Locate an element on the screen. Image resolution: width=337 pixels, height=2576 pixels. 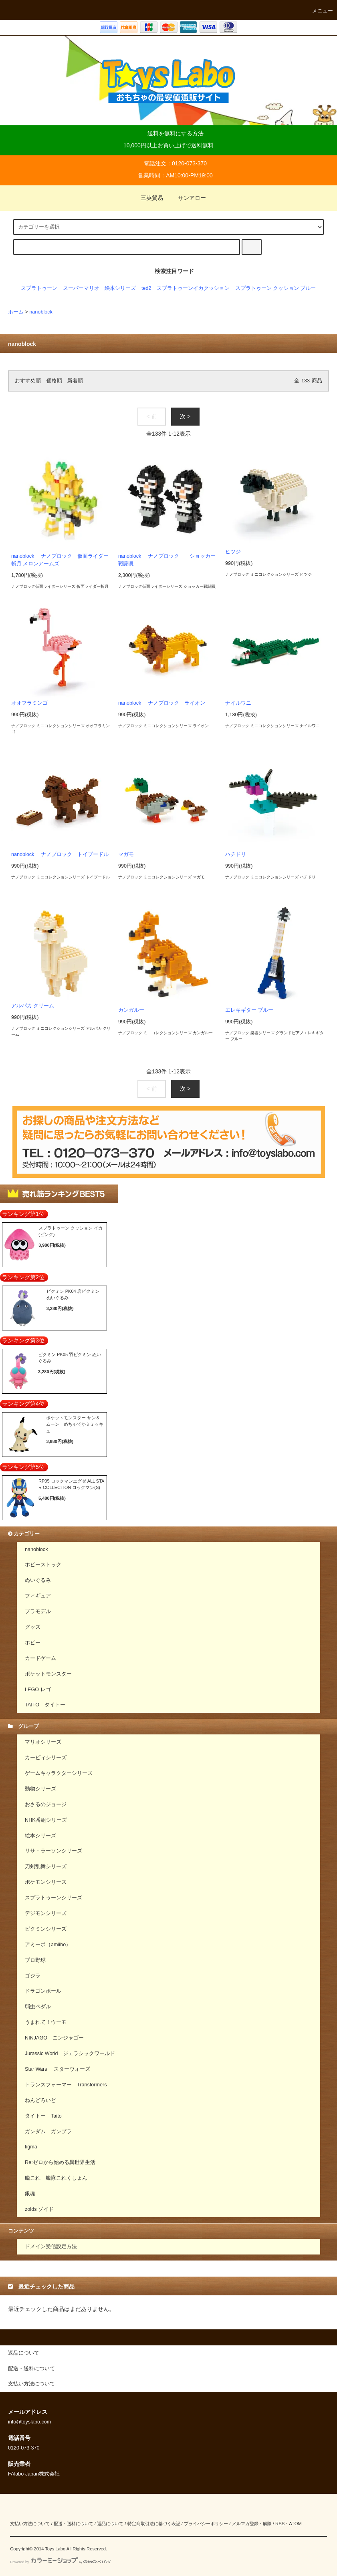
動物シリーズ is located at coordinates (40, 1789).